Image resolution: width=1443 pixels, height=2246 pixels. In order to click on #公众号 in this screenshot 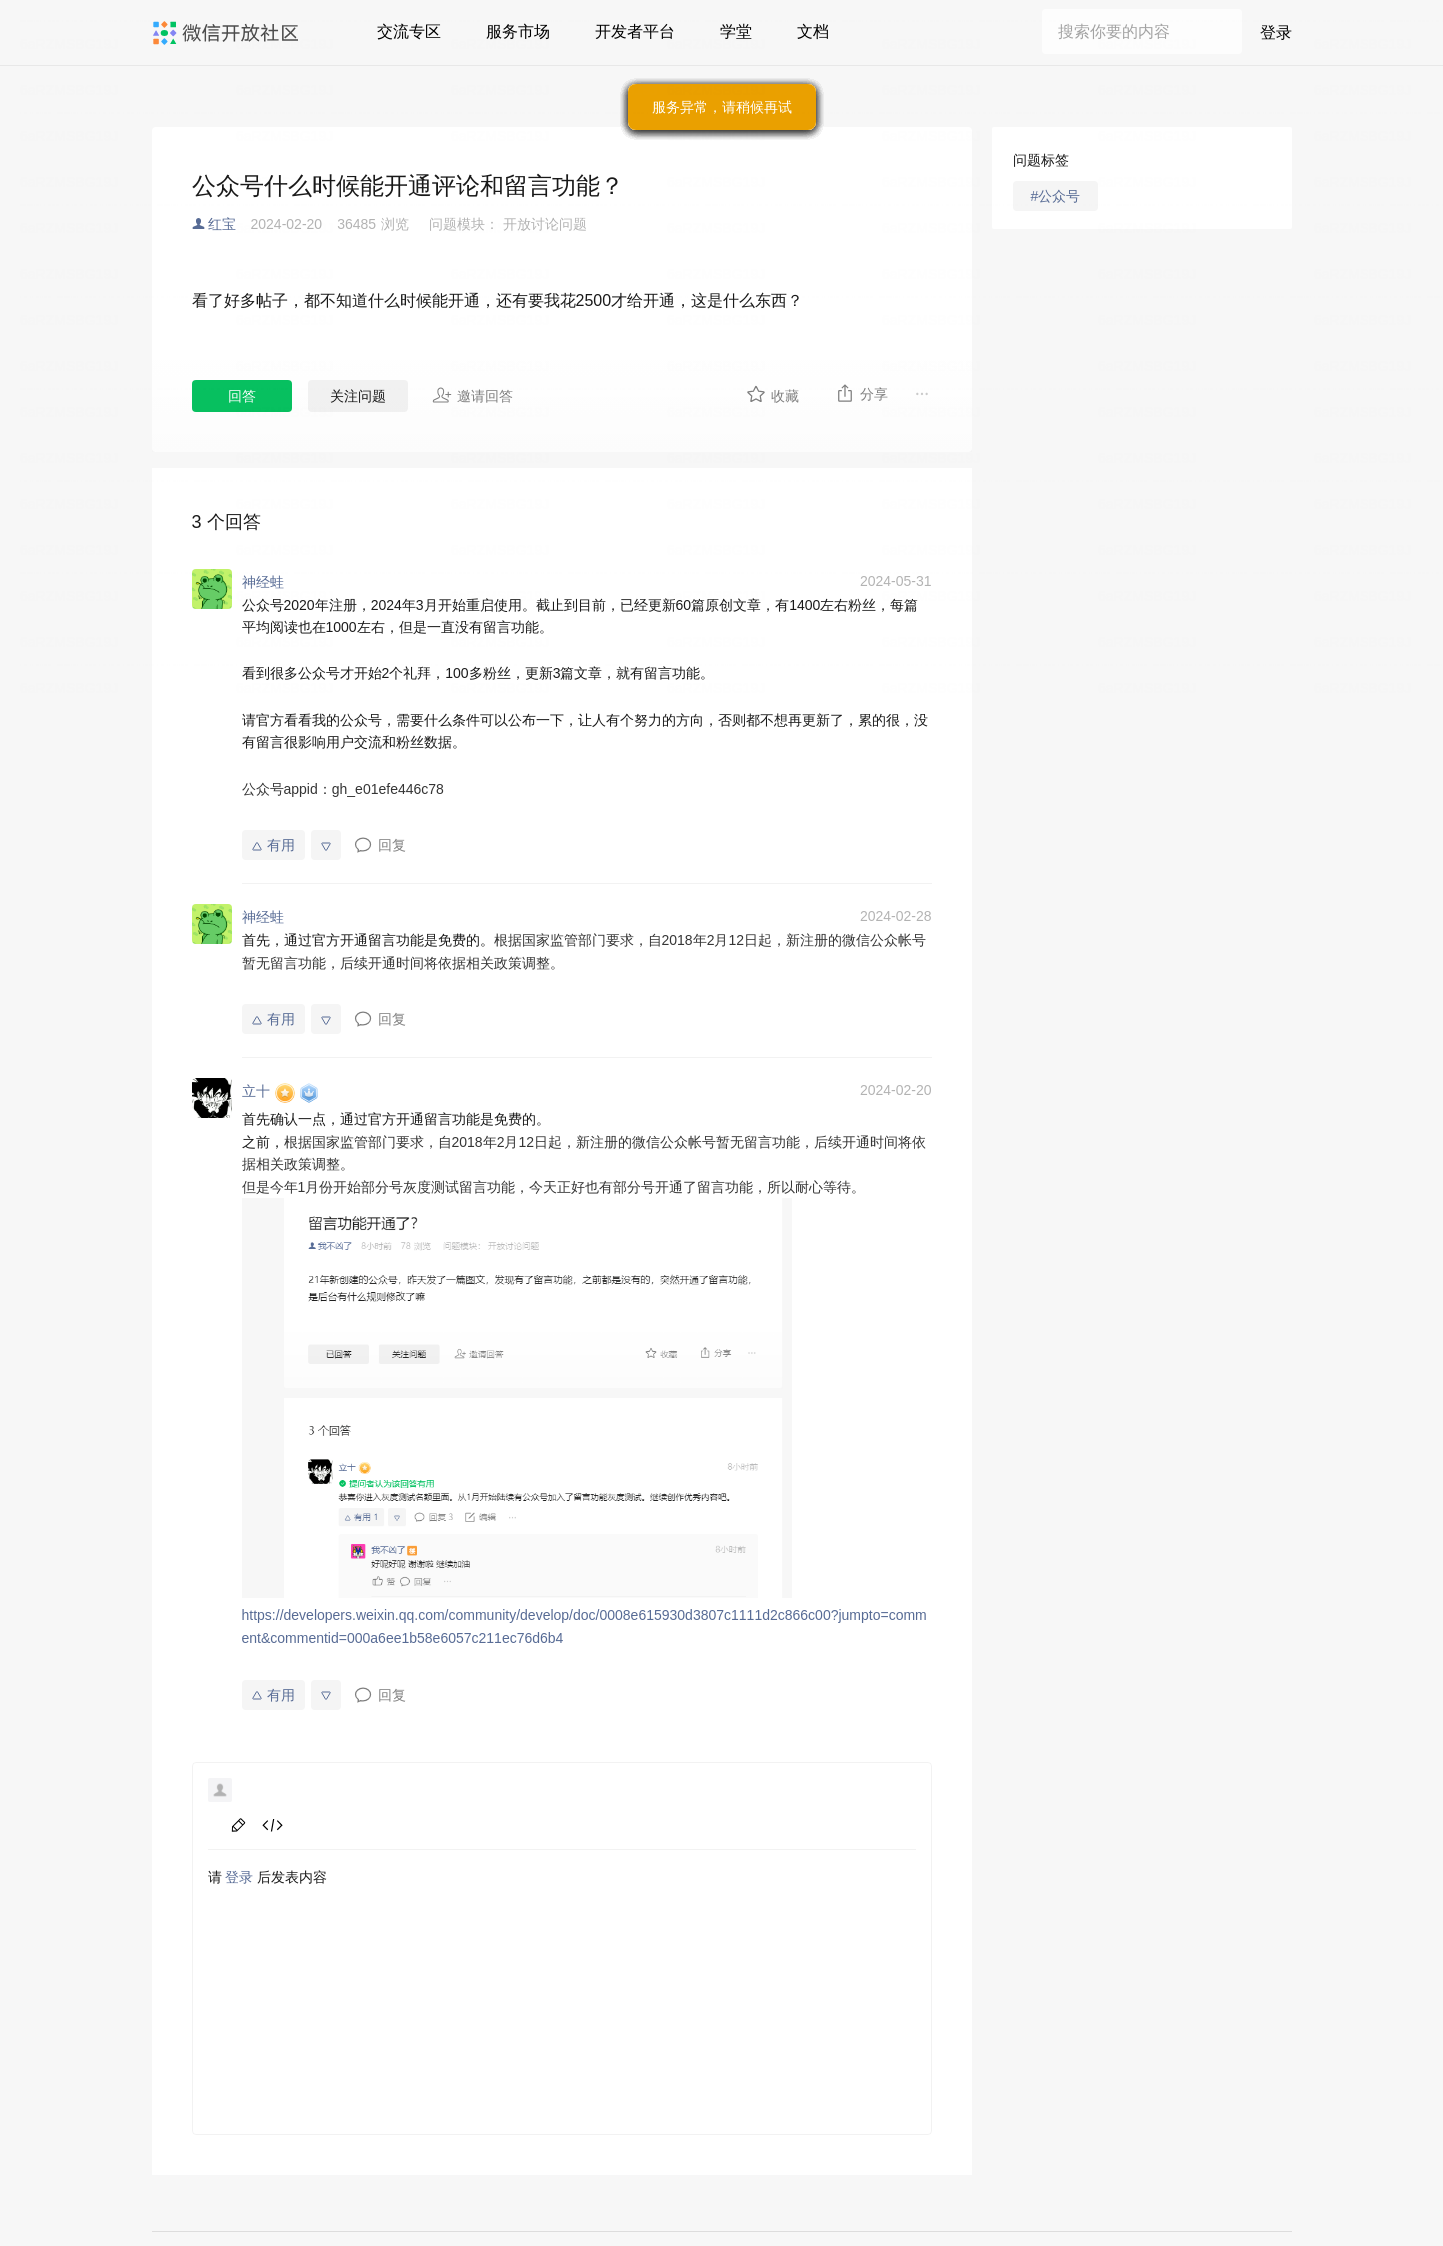, I will do `click(1056, 196)`.